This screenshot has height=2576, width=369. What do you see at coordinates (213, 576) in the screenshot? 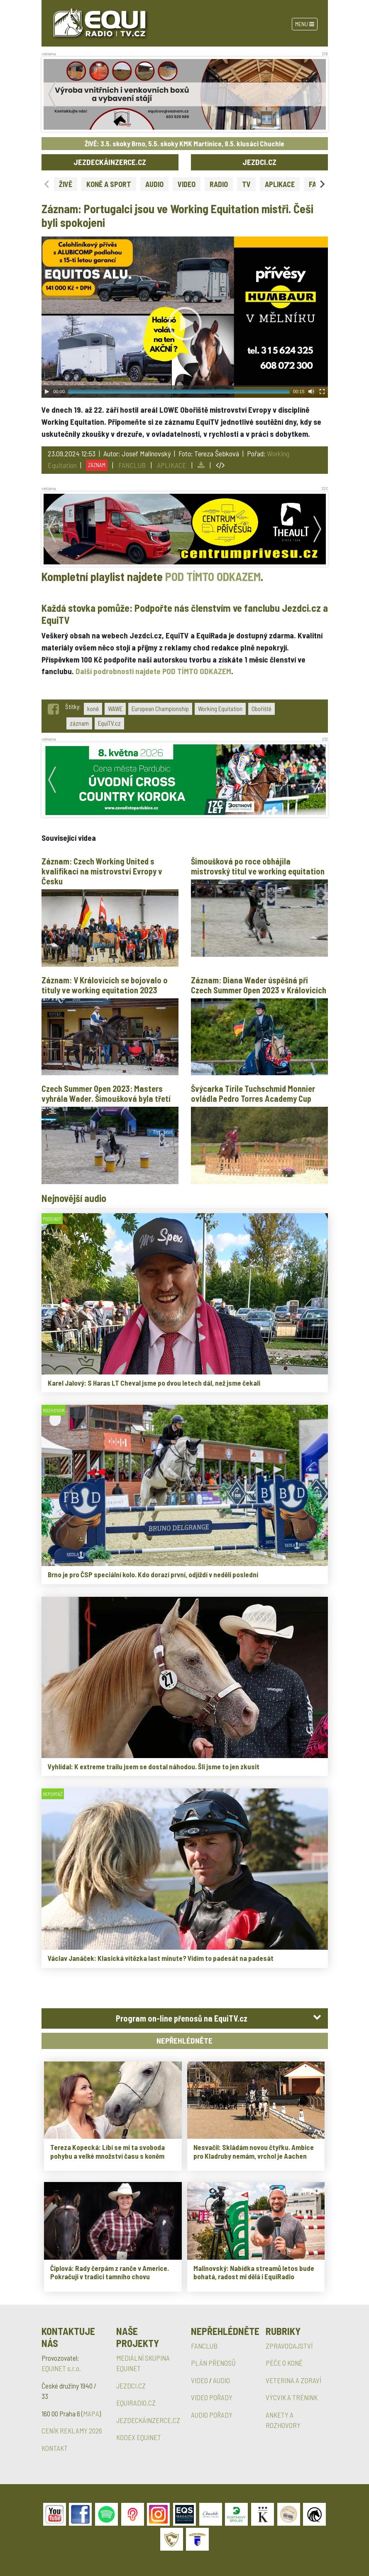
I see `POD TÍMTO ODKAZEM` at bounding box center [213, 576].